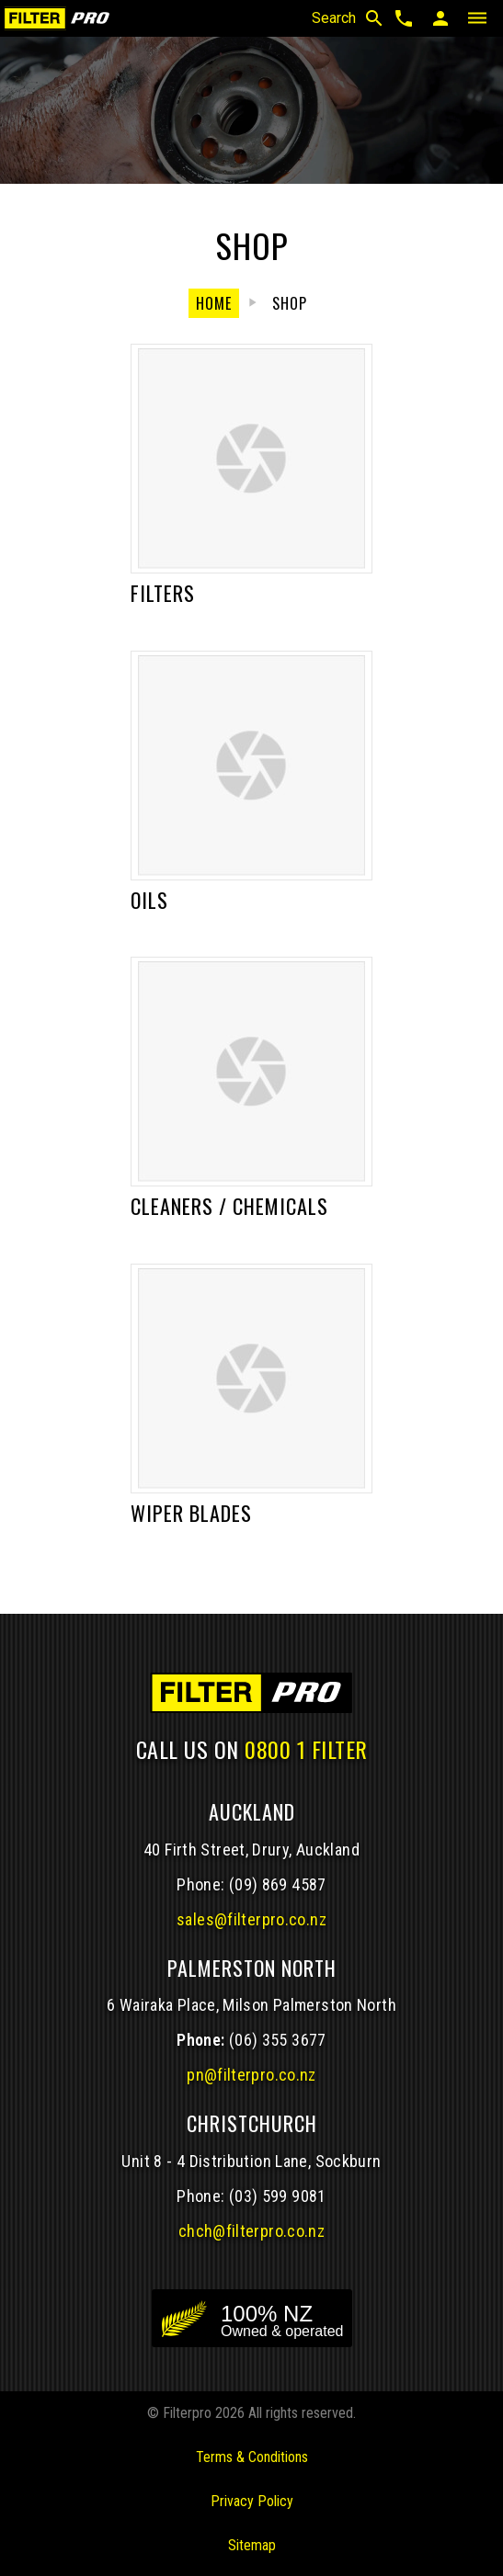 Image resolution: width=503 pixels, height=2576 pixels. What do you see at coordinates (252, 2457) in the screenshot?
I see `Terms & Conditions` at bounding box center [252, 2457].